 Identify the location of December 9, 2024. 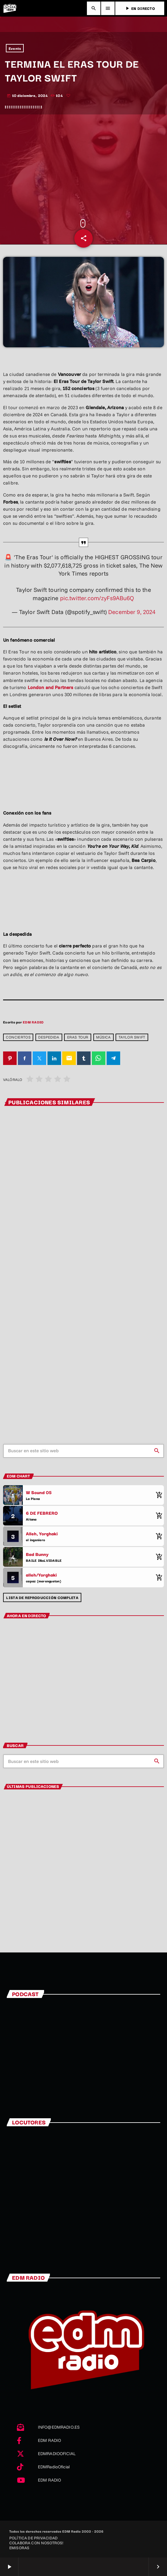
(131, 612).